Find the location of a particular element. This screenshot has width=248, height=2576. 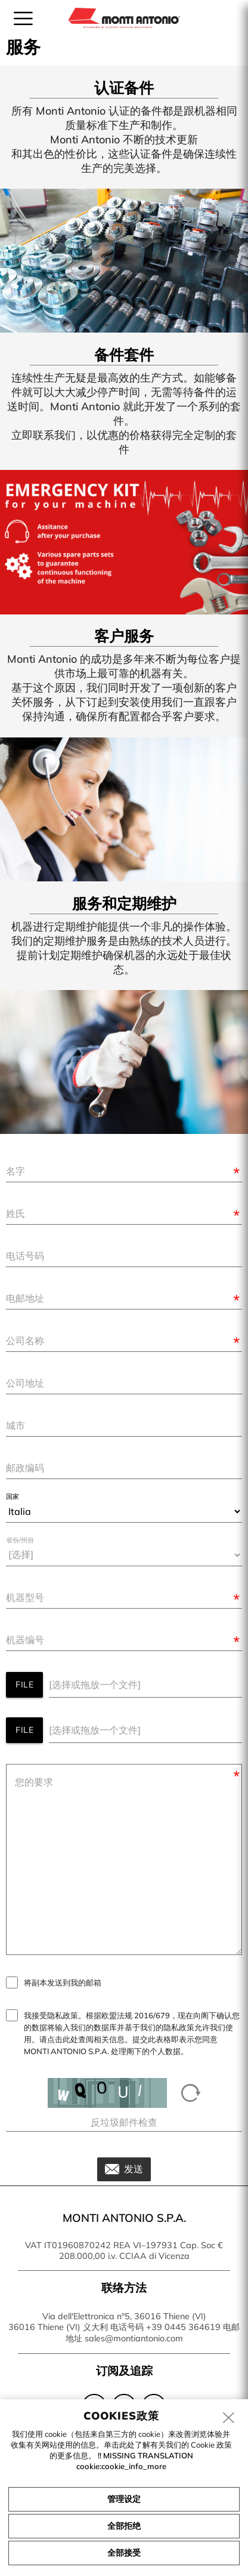

[close] is located at coordinates (229, 2418).